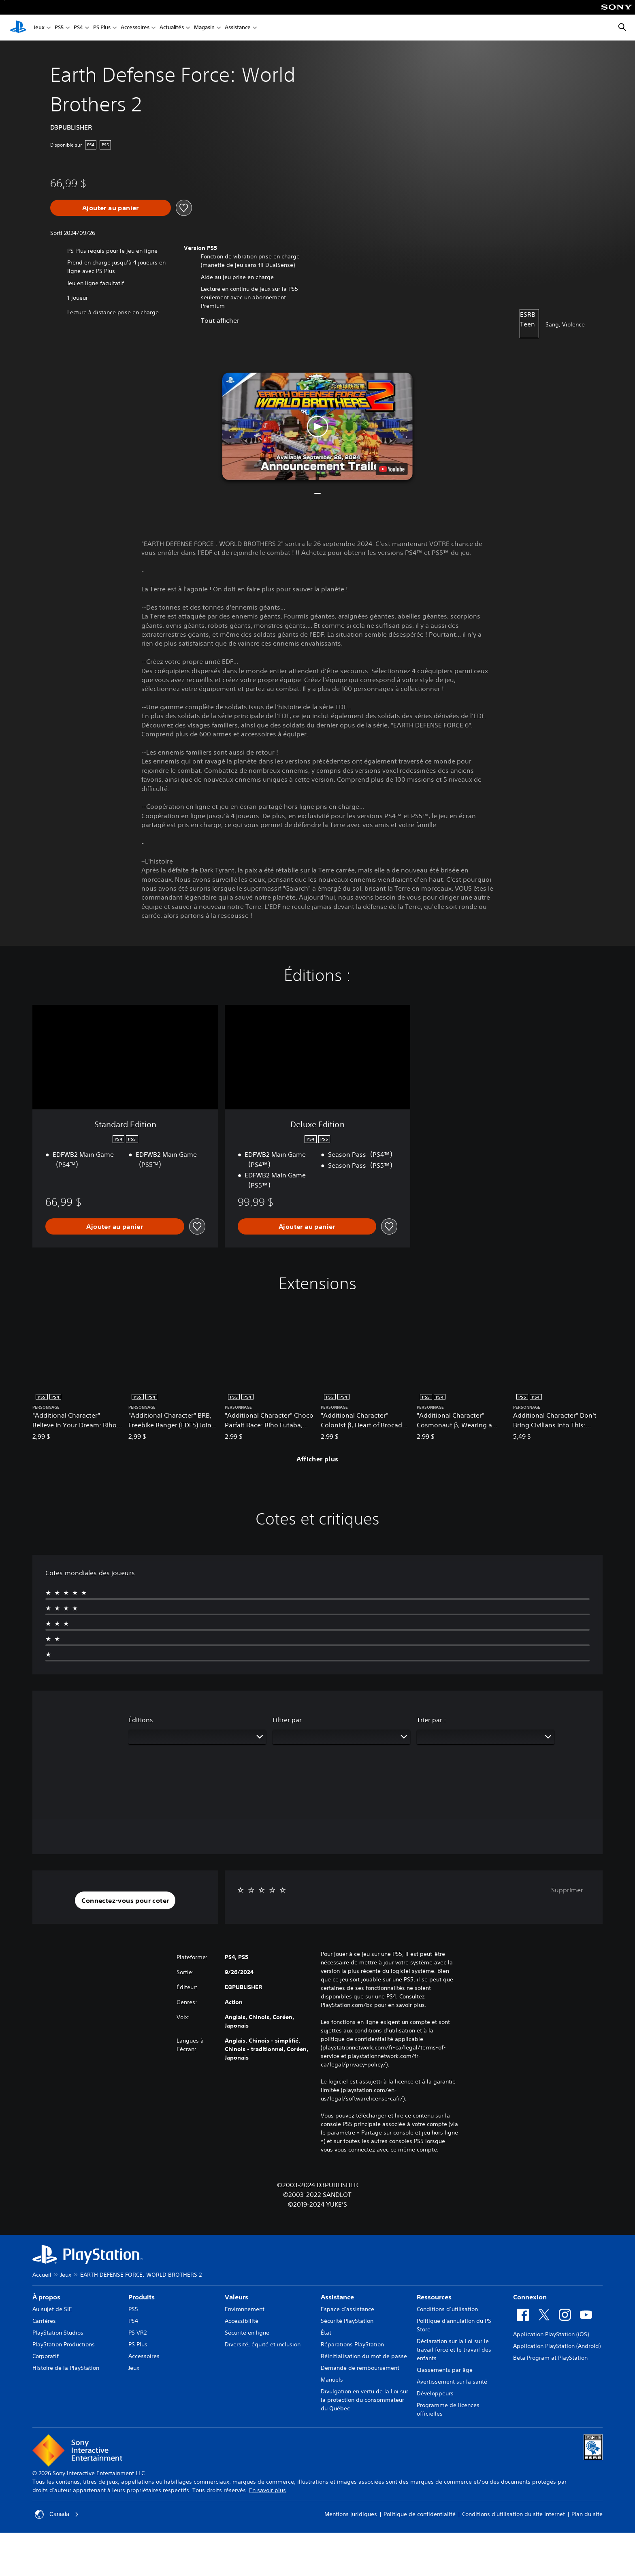  Describe the element at coordinates (57, 2332) in the screenshot. I see `PlayStation Studios` at that location.